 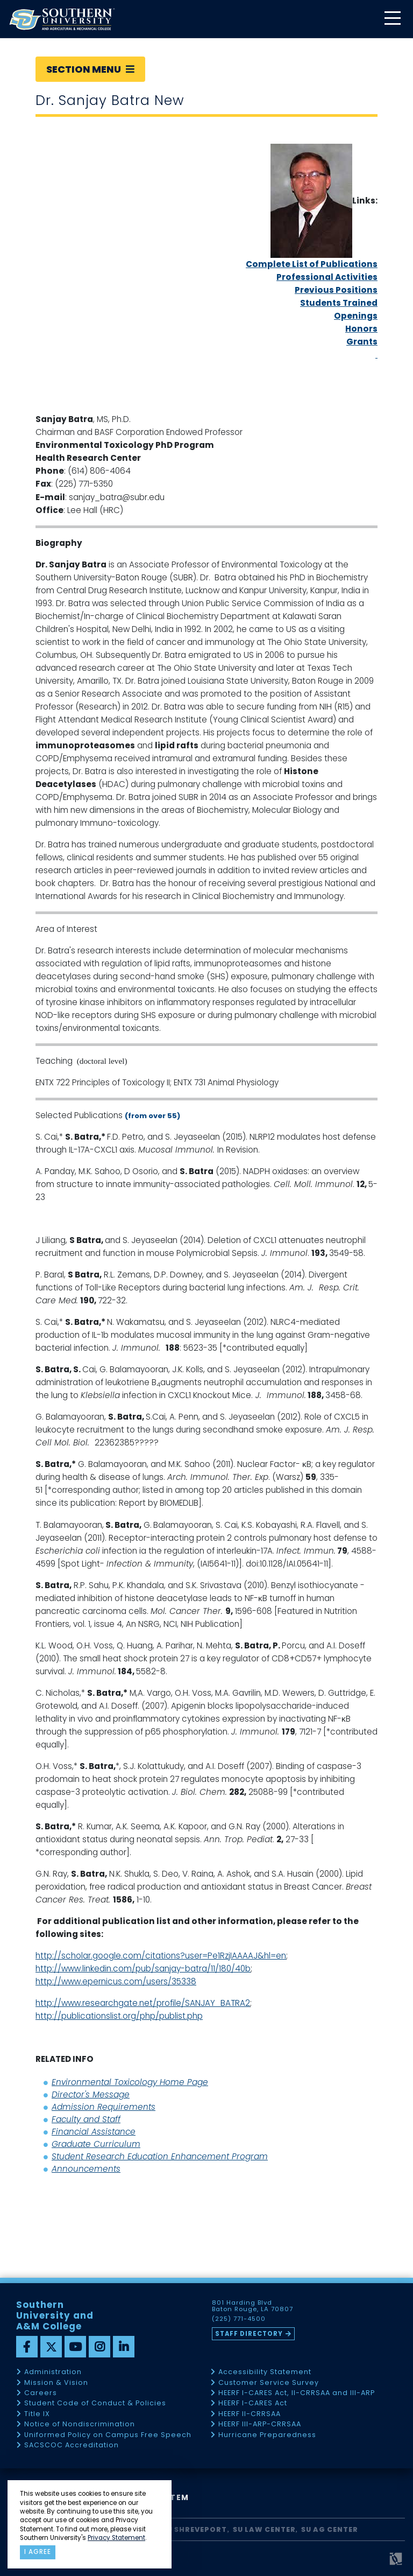 I want to click on [facebook], so click(x=27, y=2346).